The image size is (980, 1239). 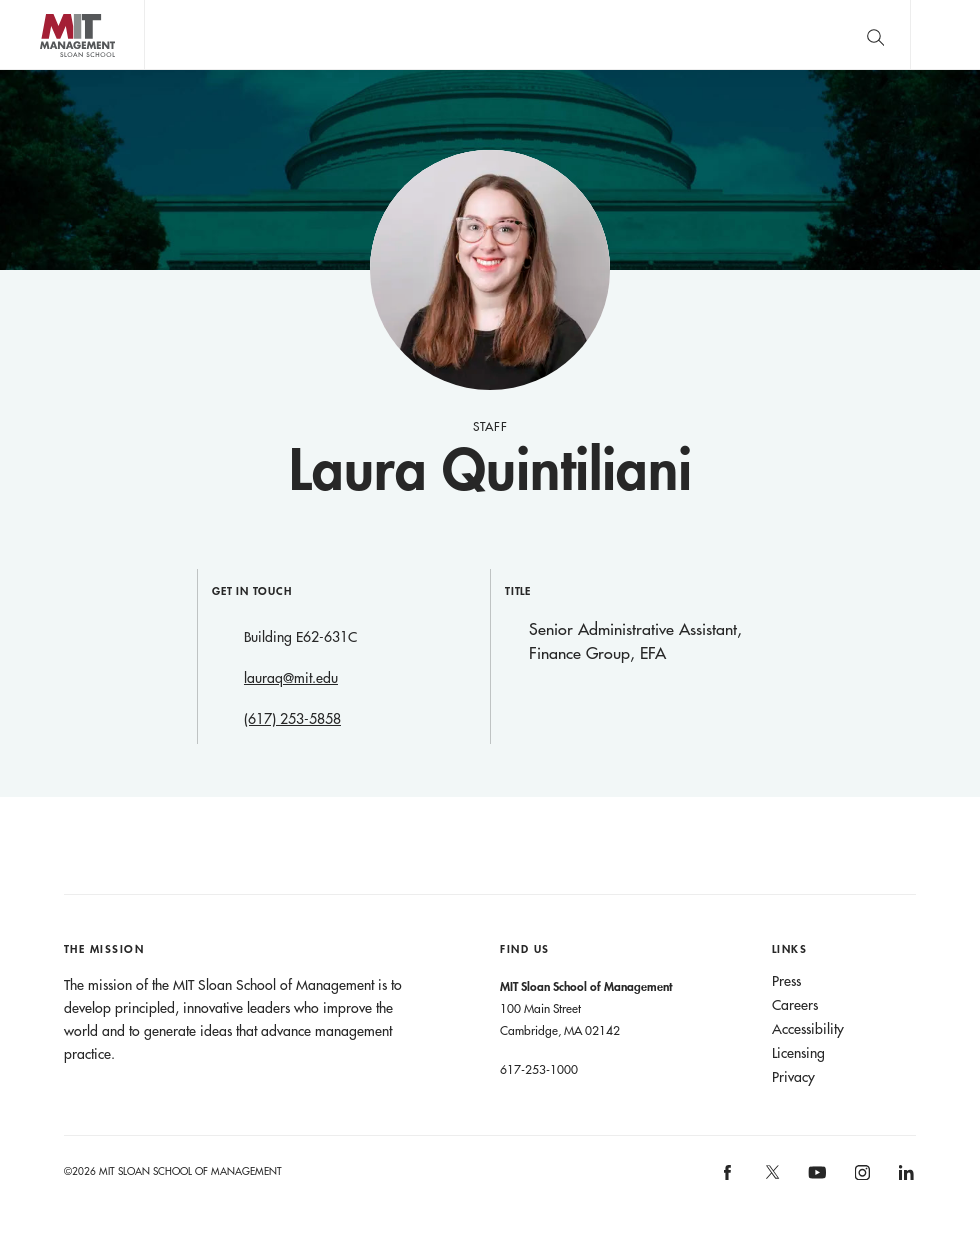 What do you see at coordinates (808, 1029) in the screenshot?
I see `Accessibility` at bounding box center [808, 1029].